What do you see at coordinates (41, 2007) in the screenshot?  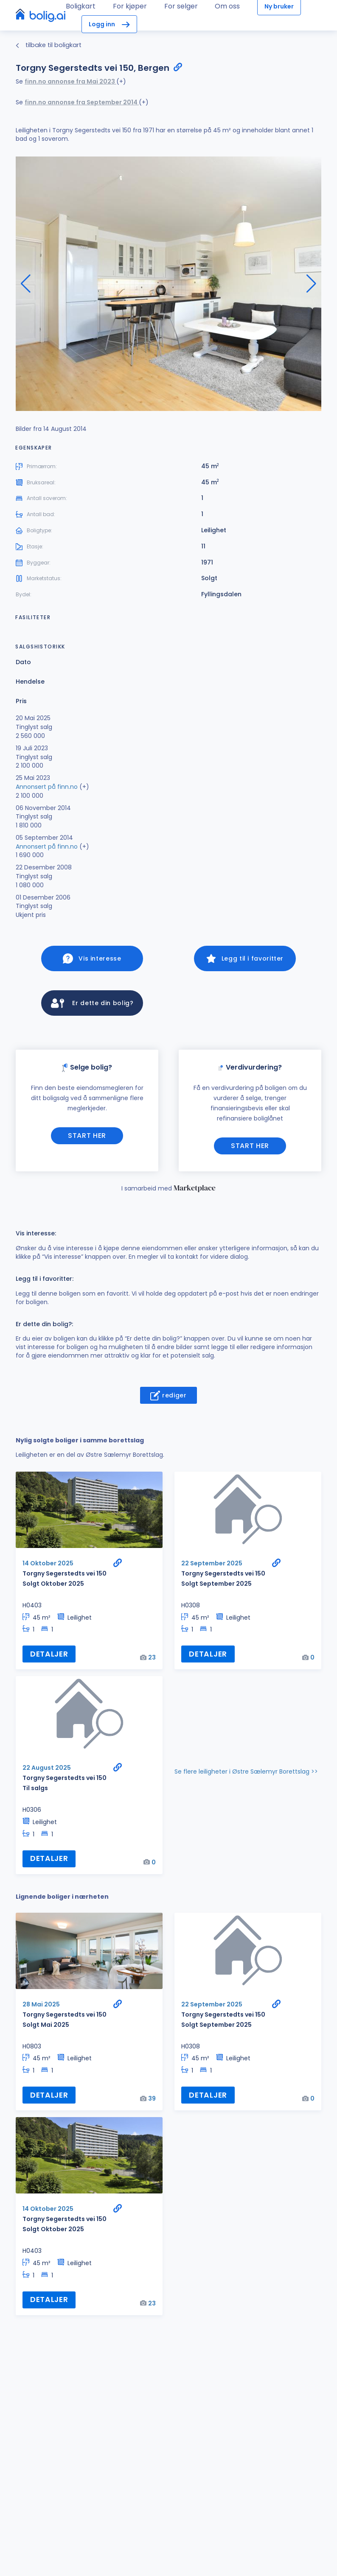 I see `28 Mai 2025` at bounding box center [41, 2007].